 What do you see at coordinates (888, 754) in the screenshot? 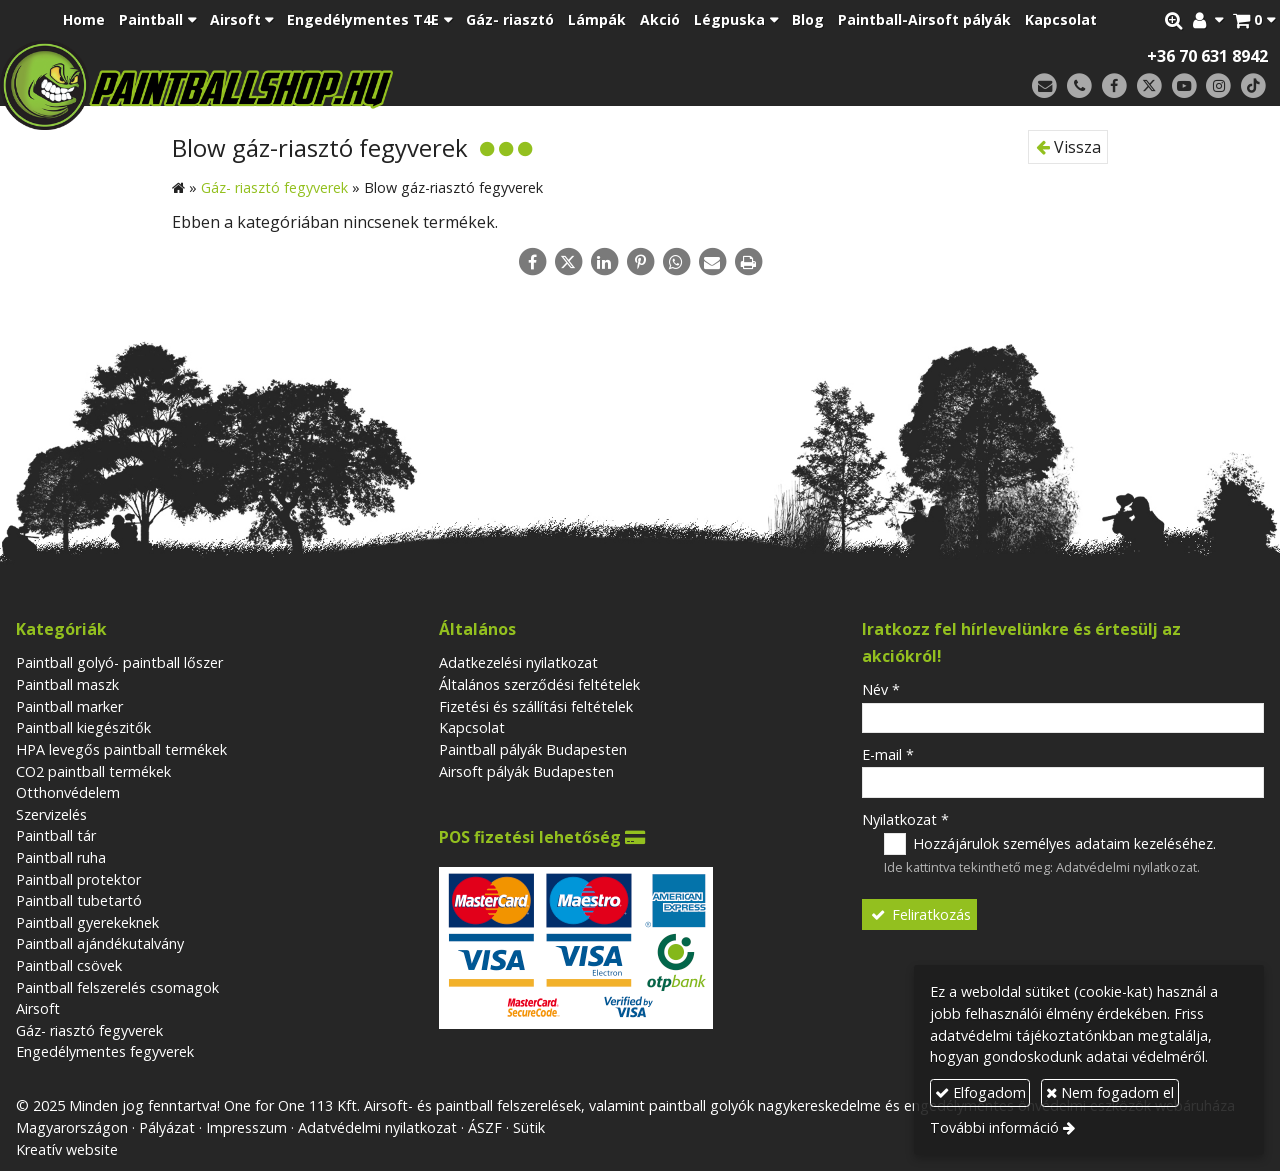
I see `E-mail` at bounding box center [888, 754].